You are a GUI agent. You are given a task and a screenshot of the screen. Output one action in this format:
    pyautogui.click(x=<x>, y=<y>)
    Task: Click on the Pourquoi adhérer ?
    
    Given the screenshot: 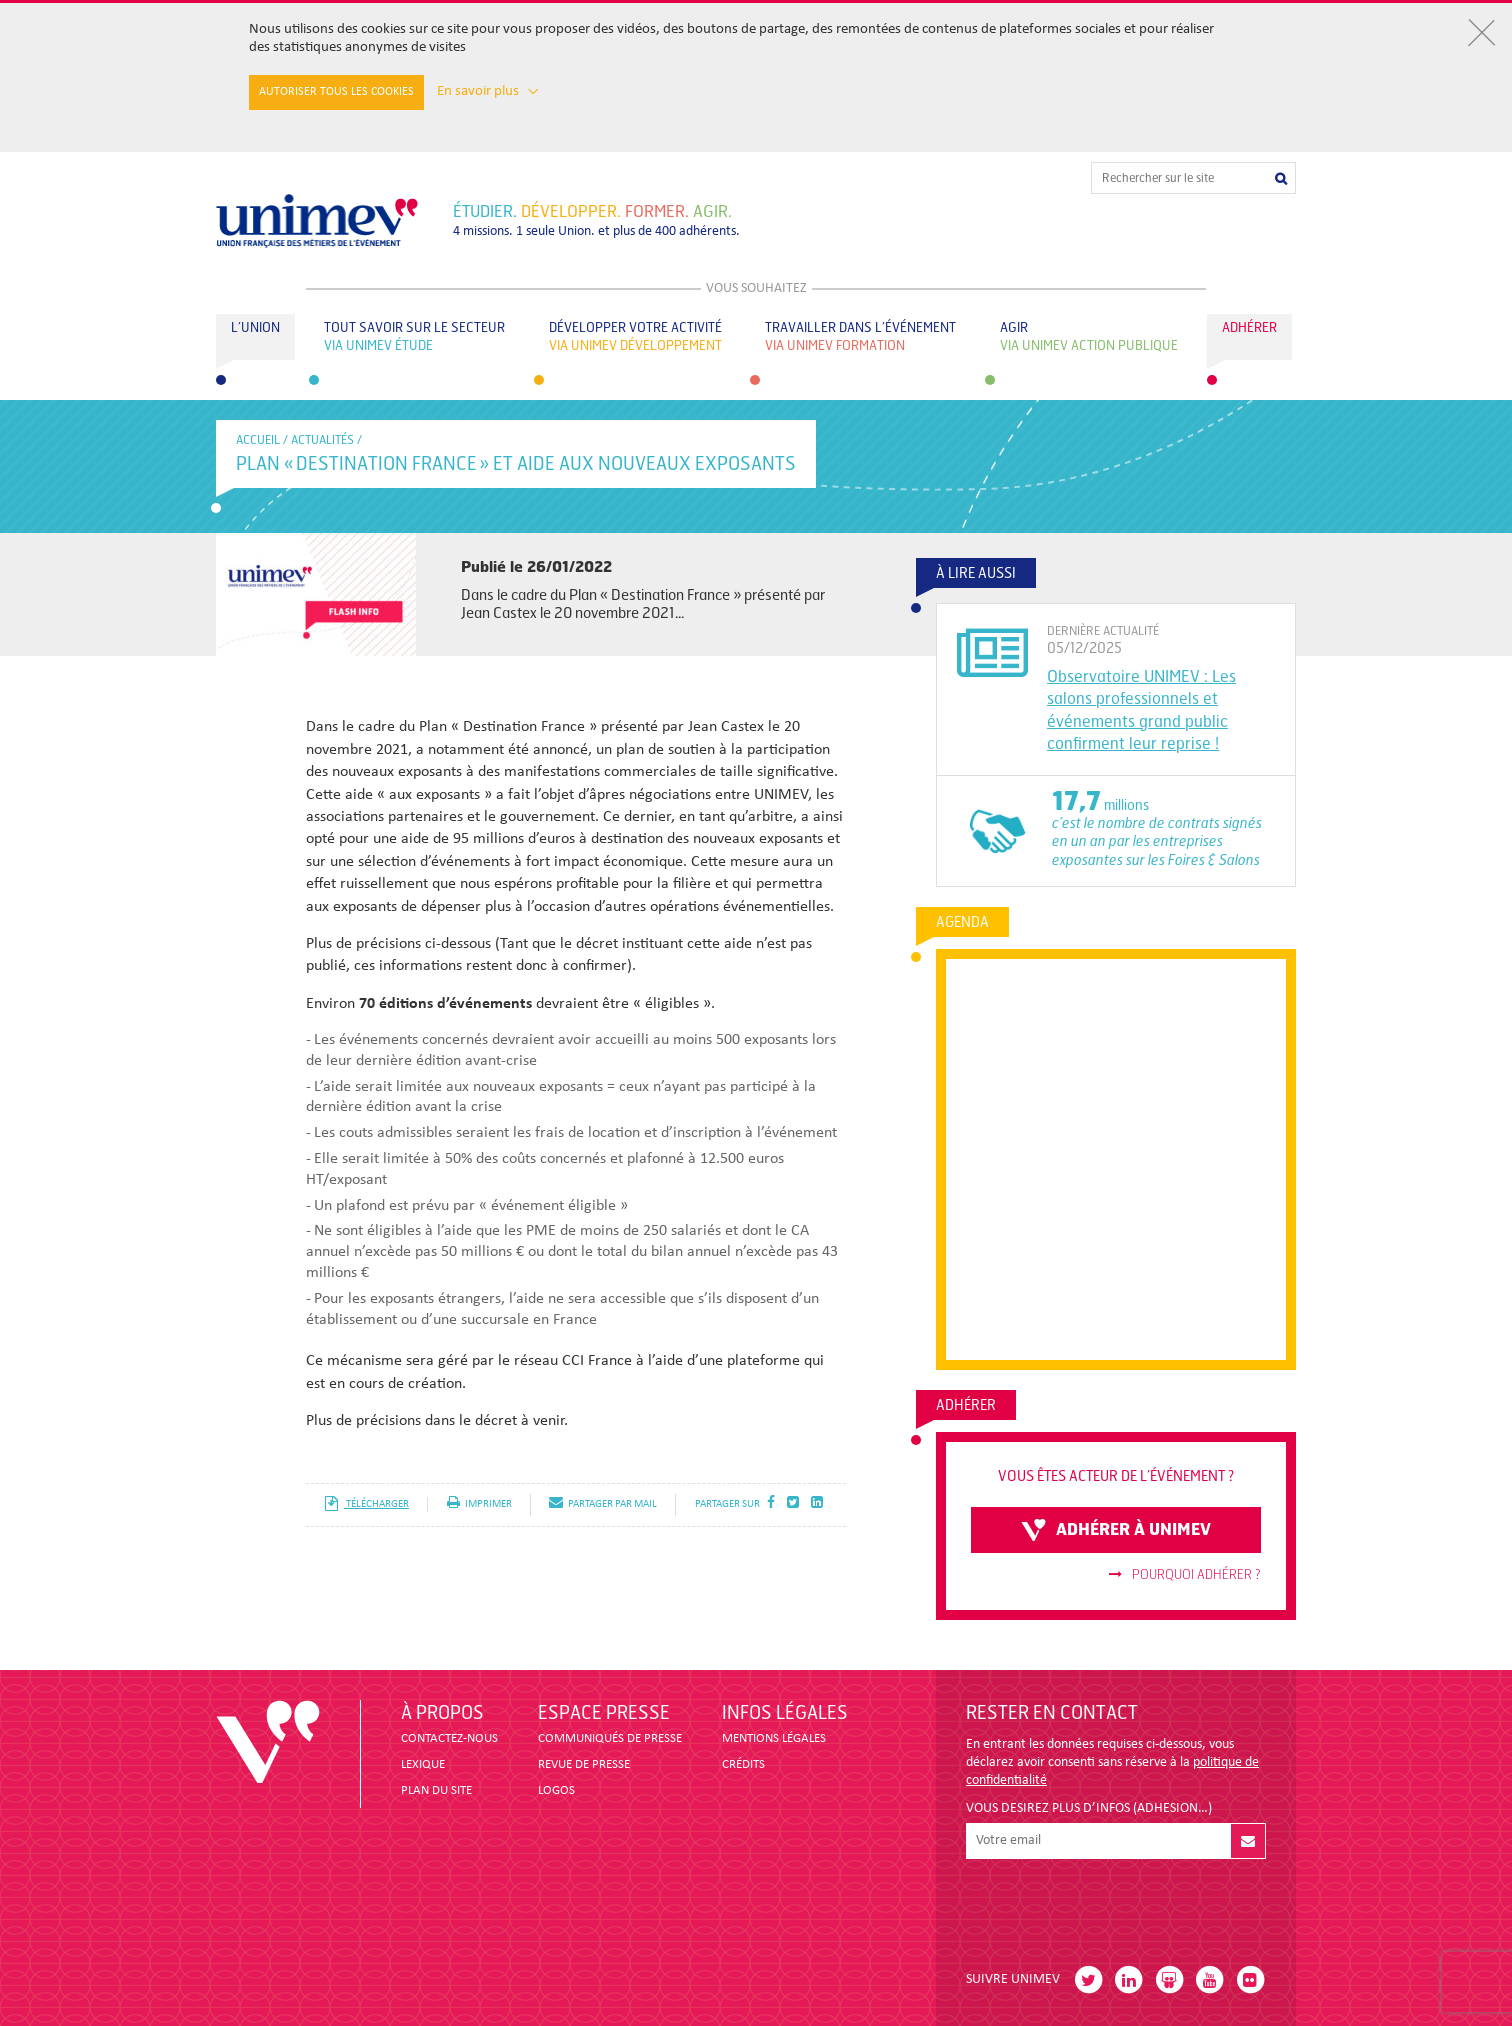 What is the action you would take?
    pyautogui.click(x=1185, y=1575)
    